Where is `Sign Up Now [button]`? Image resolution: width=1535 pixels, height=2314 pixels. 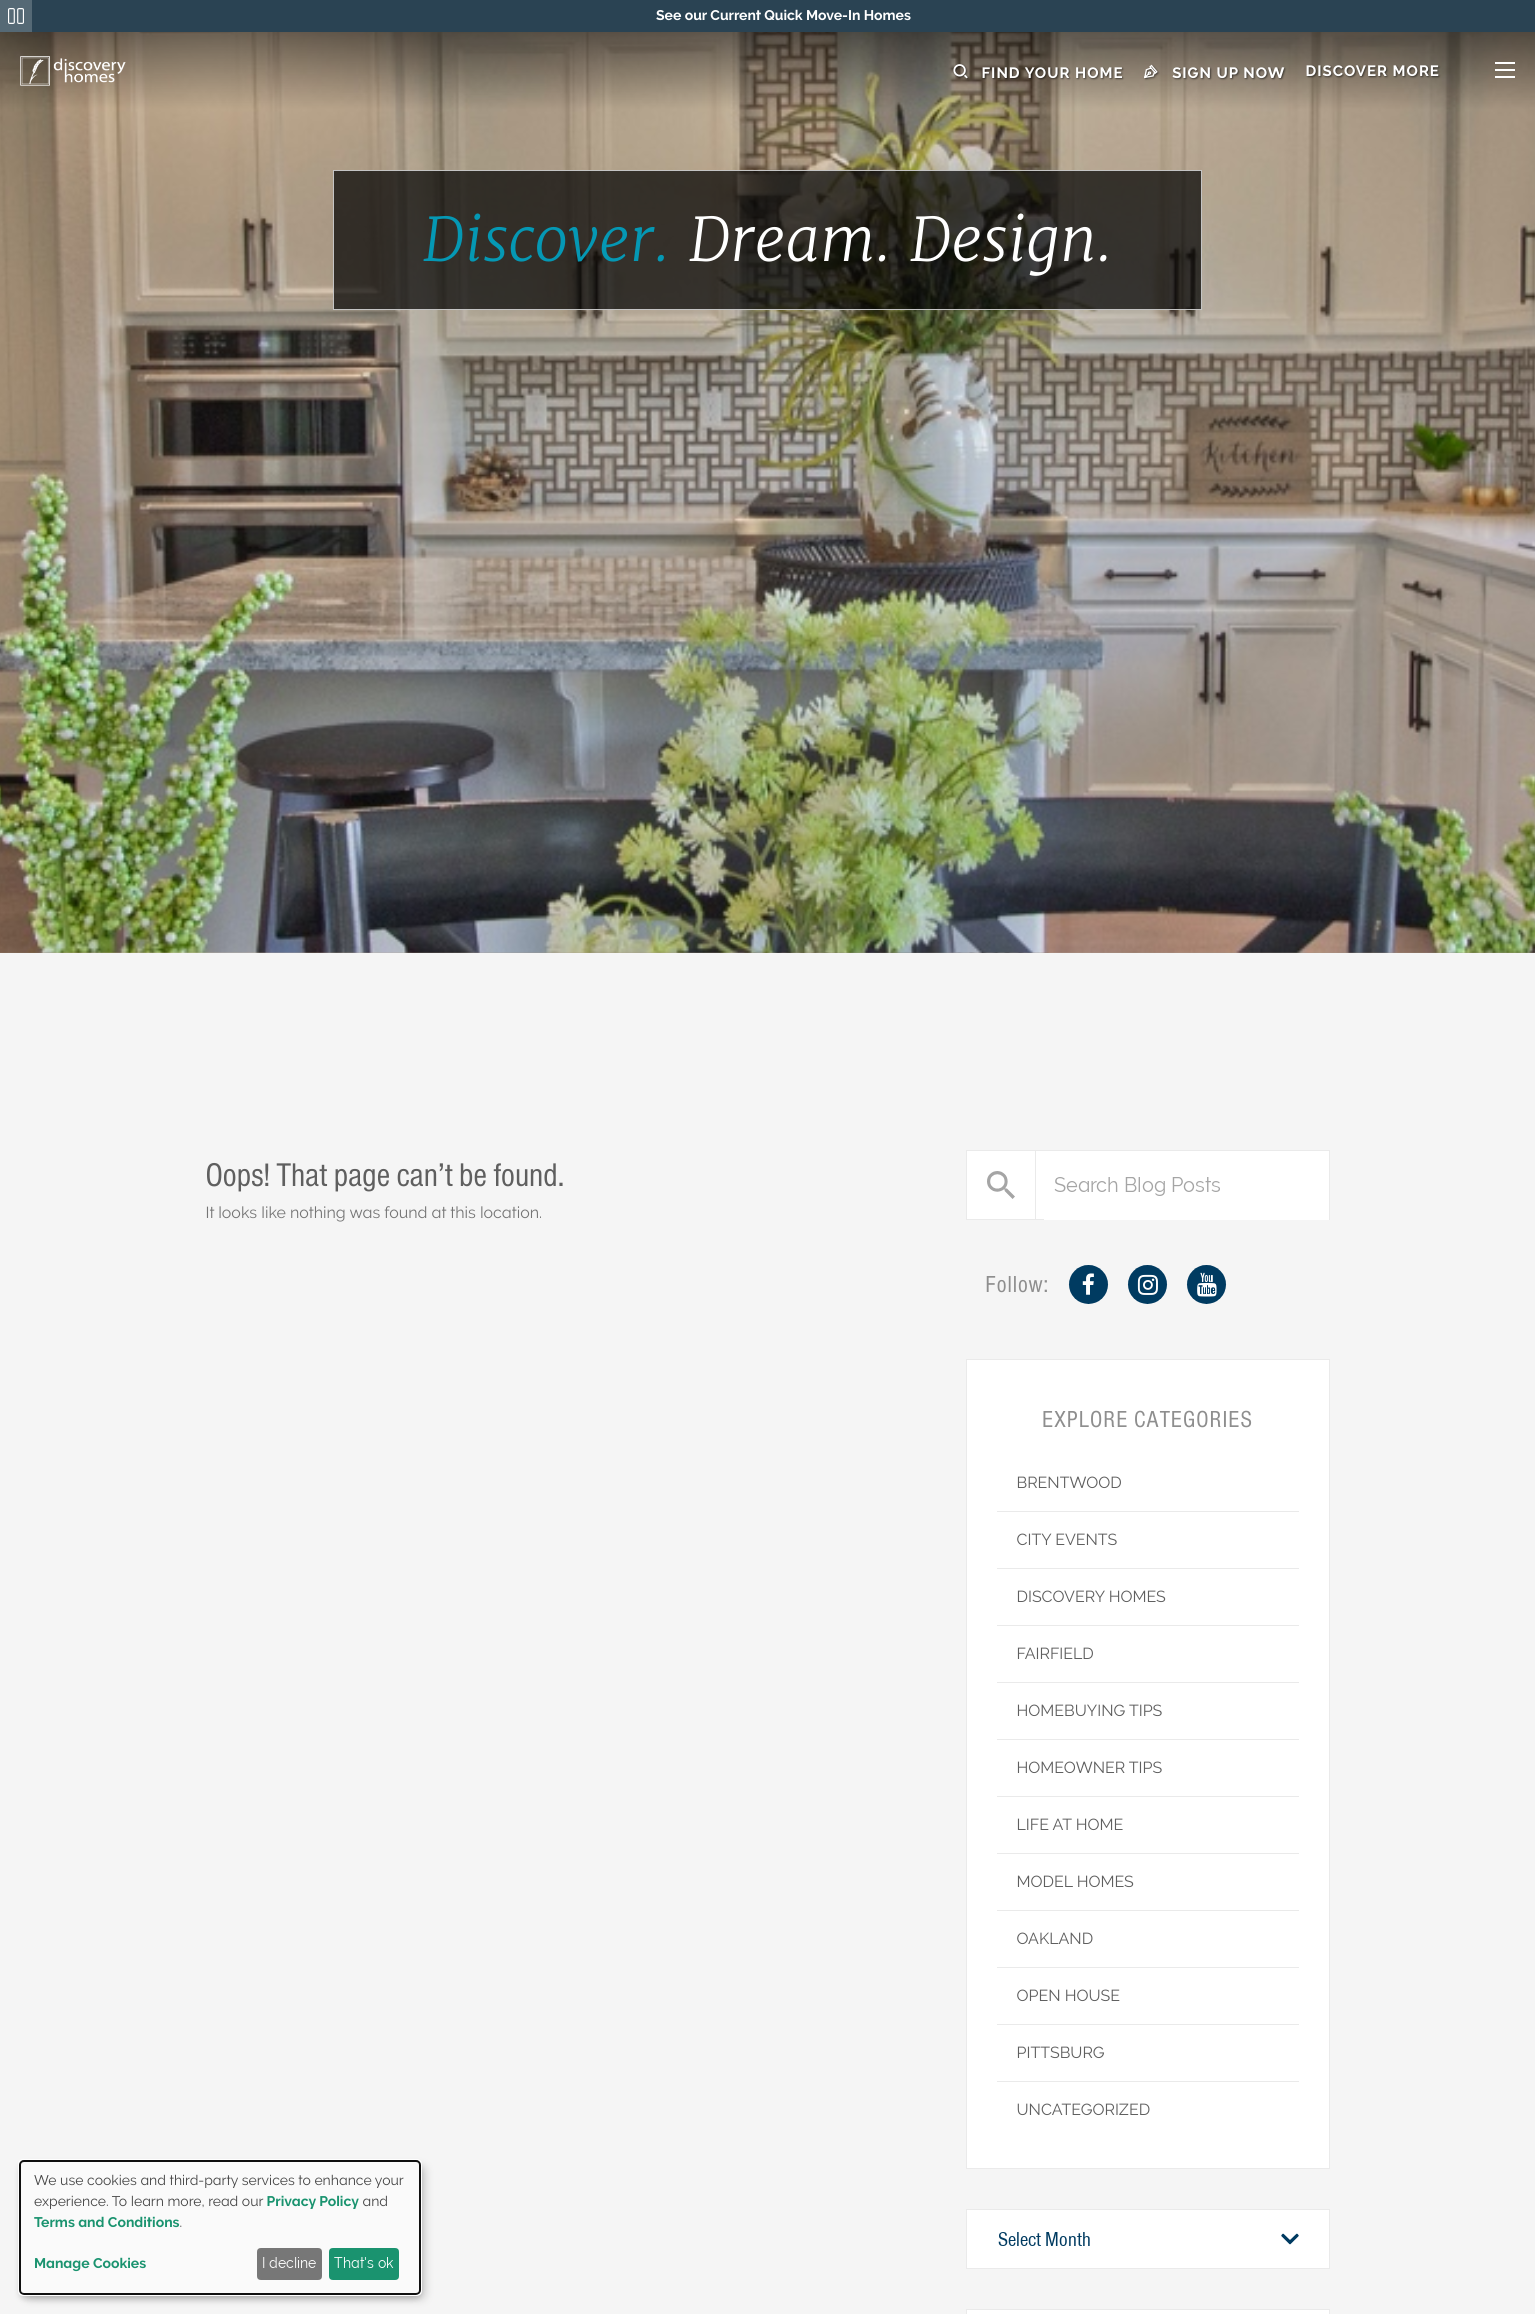 Sign Up Now [button] is located at coordinates (1215, 72).